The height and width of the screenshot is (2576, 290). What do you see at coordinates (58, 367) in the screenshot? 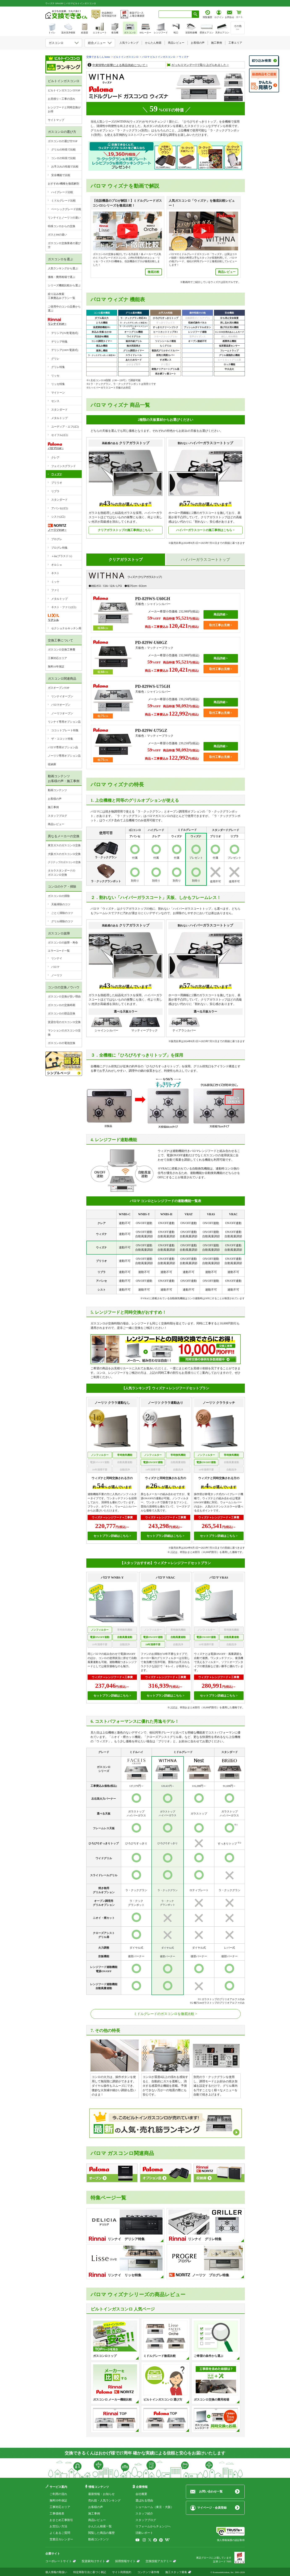
I see `グリレ特集` at bounding box center [58, 367].